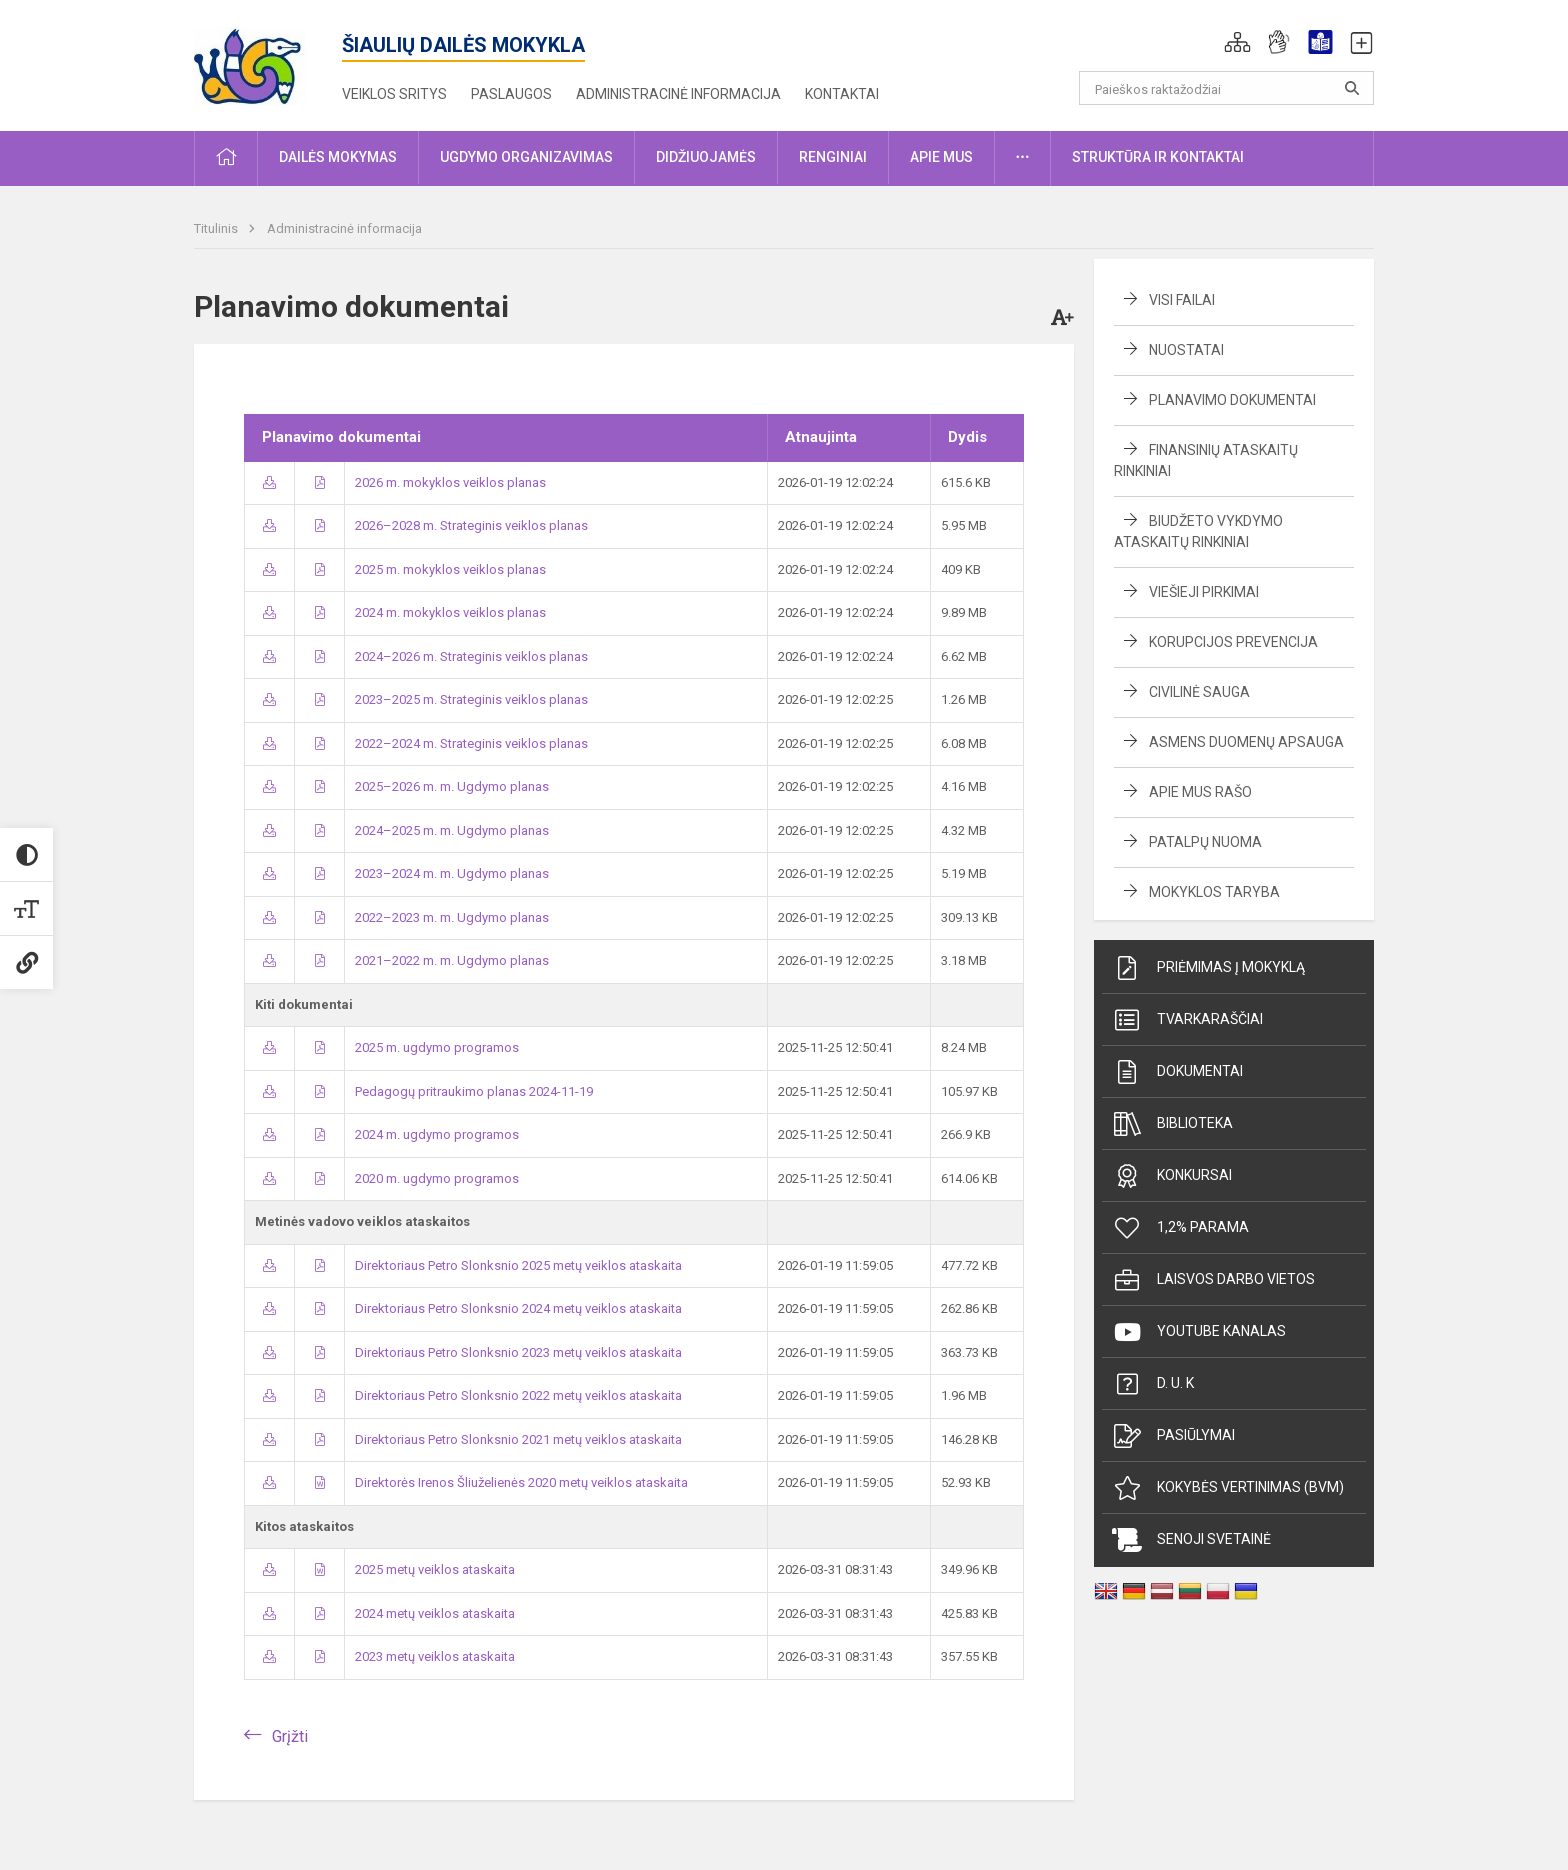 The image size is (1568, 1870). Describe the element at coordinates (1182, 300) in the screenshot. I see `Visi failai` at that location.